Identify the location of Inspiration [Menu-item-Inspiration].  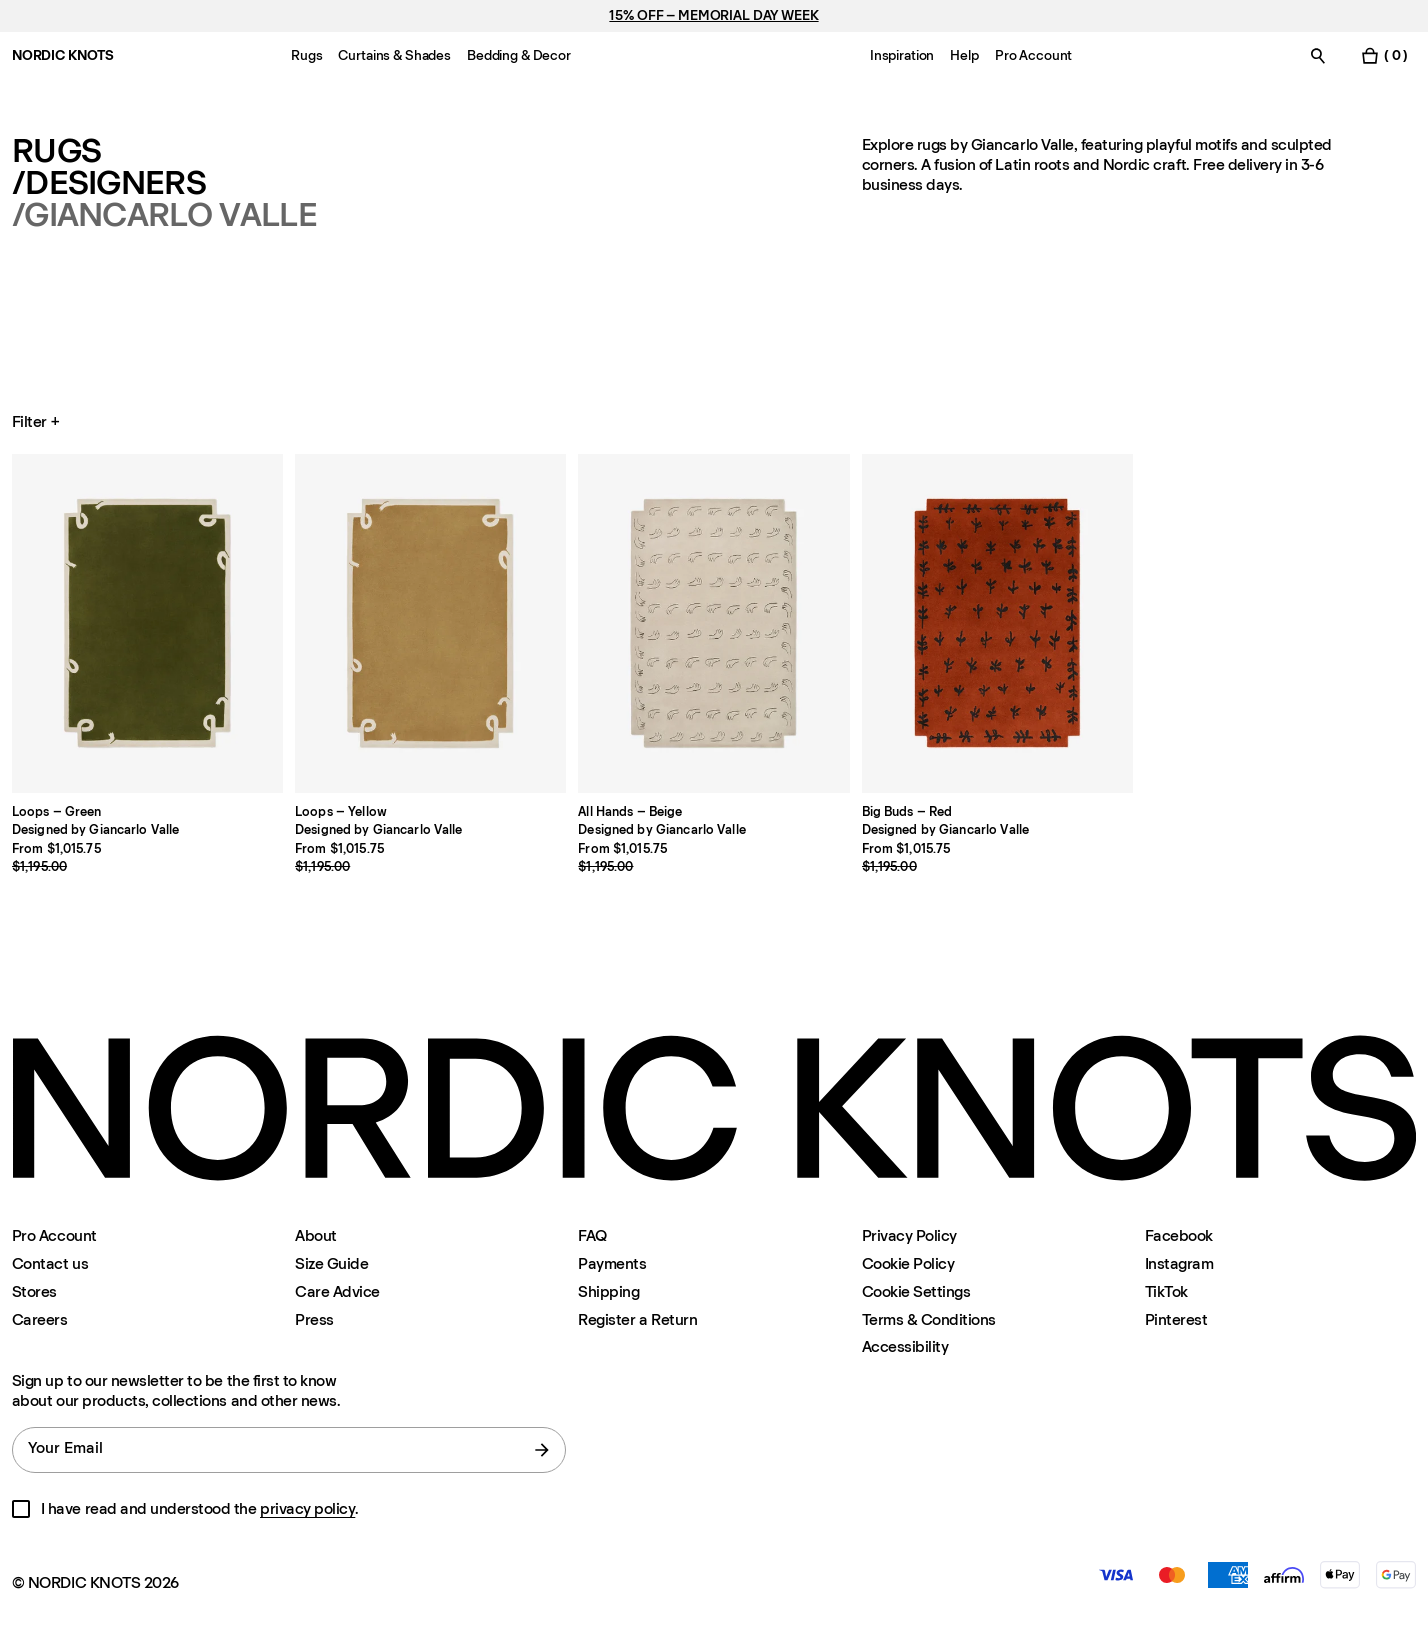
(902, 55).